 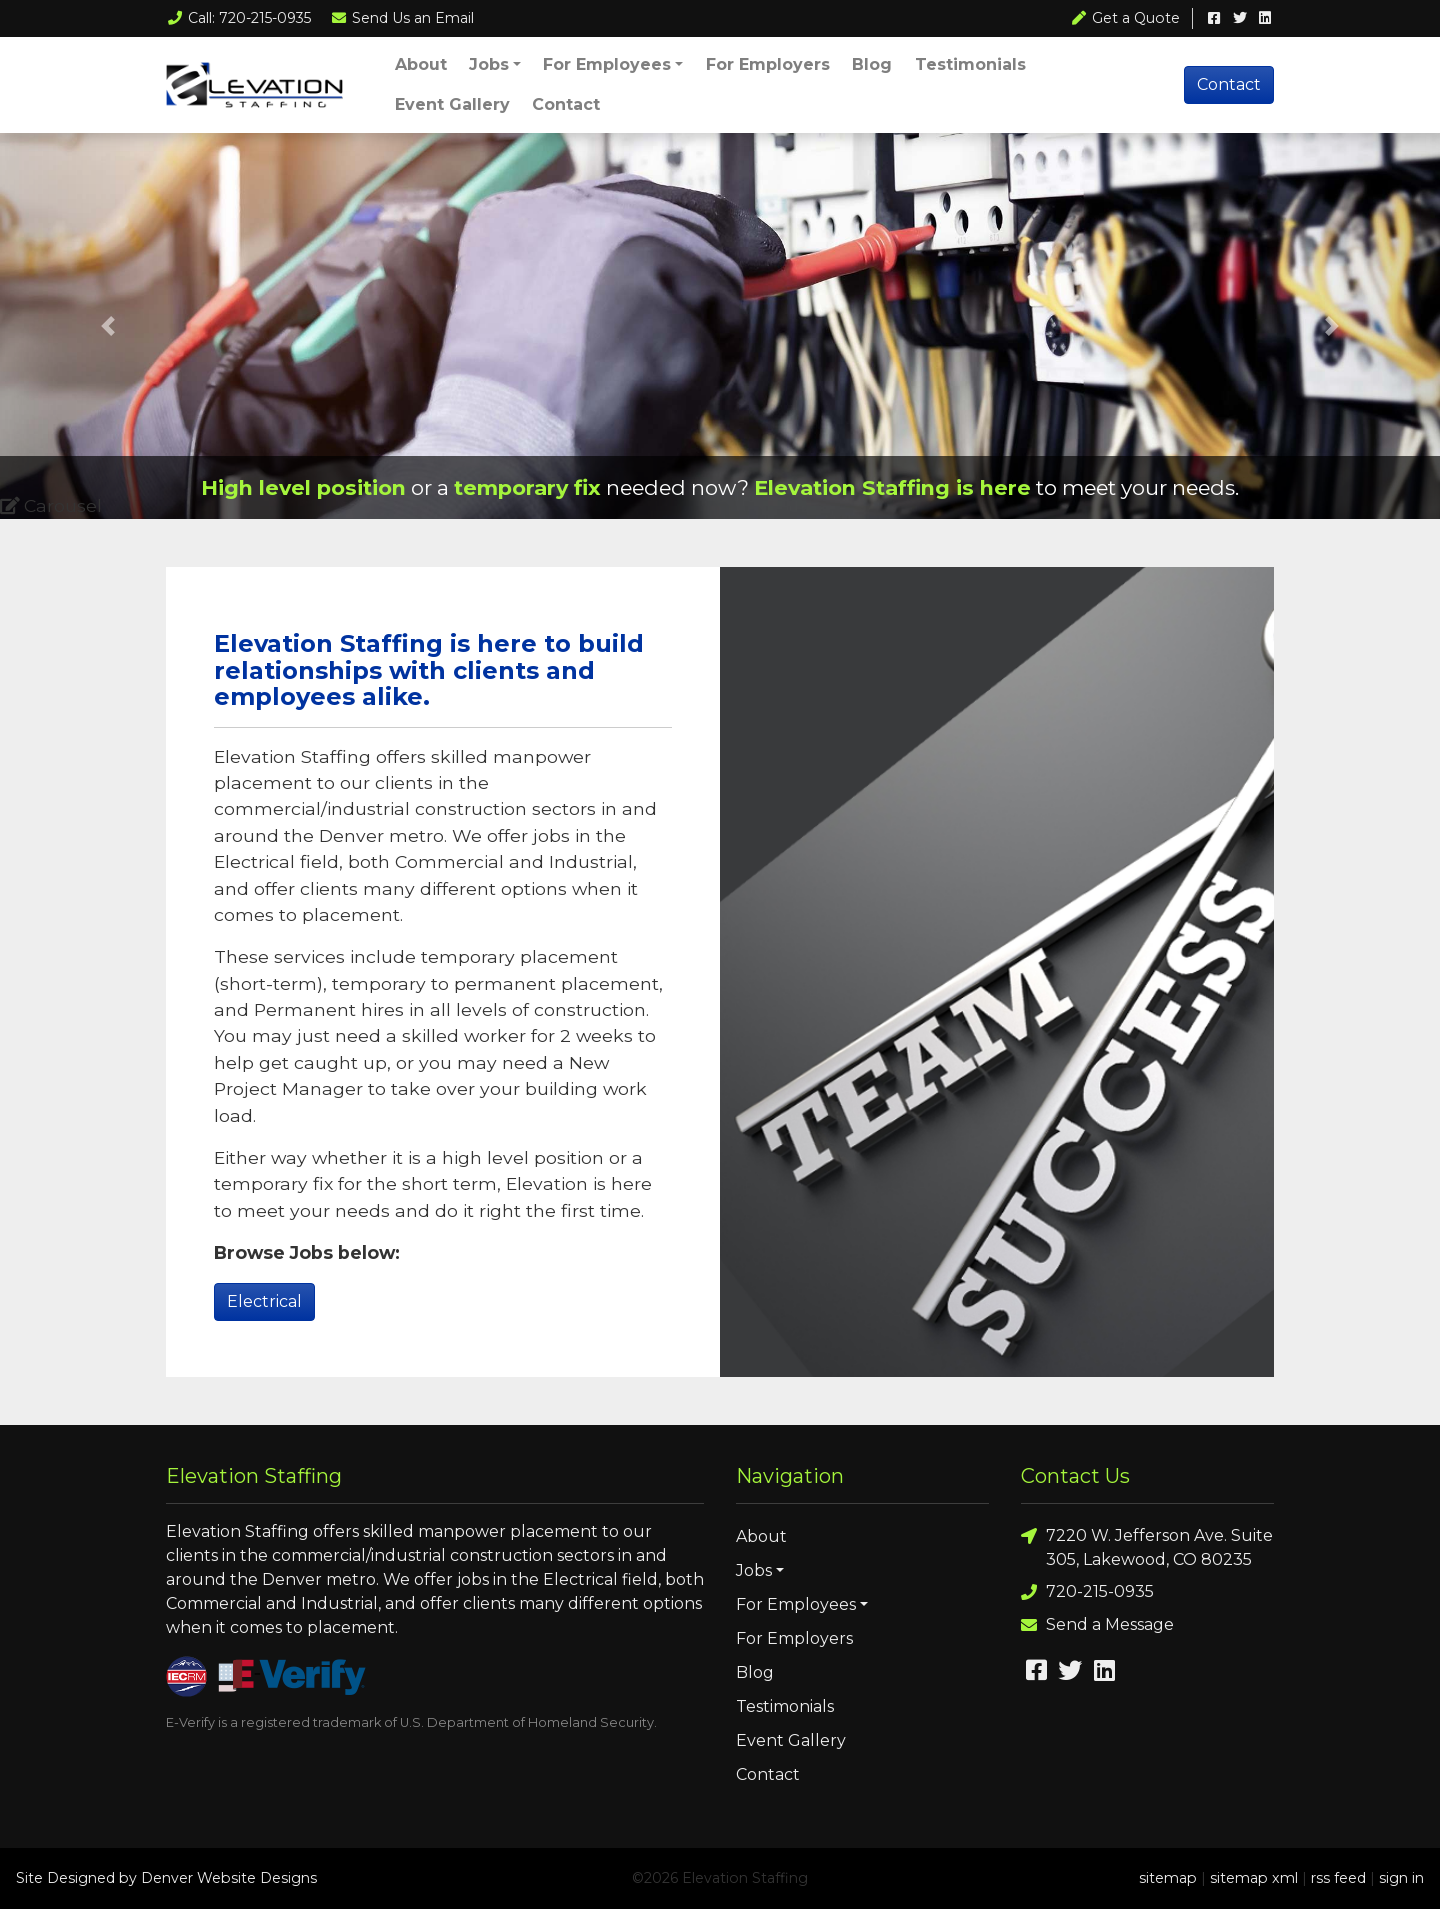 What do you see at coordinates (1254, 1878) in the screenshot?
I see `sitemap xml` at bounding box center [1254, 1878].